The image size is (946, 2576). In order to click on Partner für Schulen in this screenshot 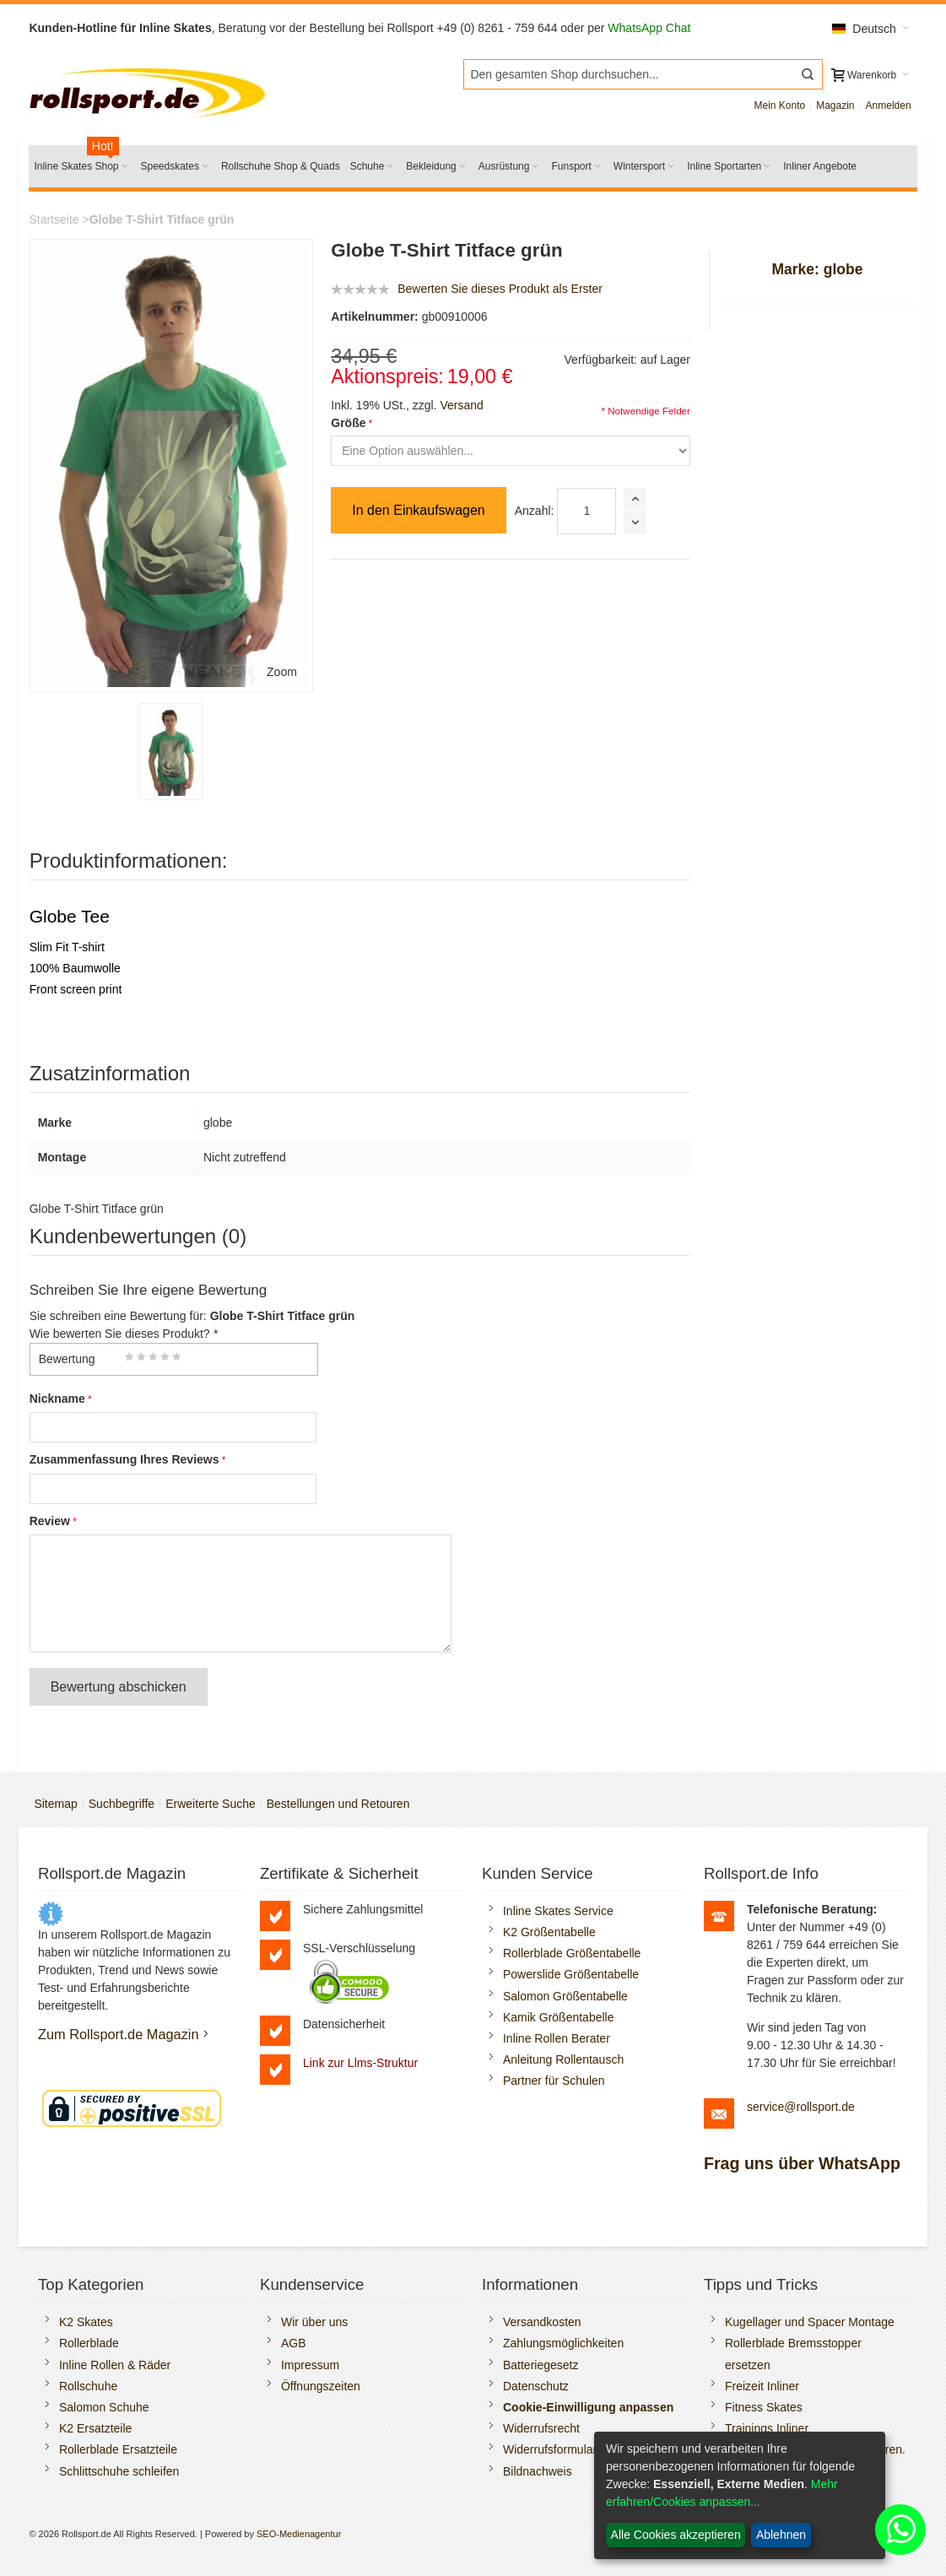, I will do `click(554, 2080)`.